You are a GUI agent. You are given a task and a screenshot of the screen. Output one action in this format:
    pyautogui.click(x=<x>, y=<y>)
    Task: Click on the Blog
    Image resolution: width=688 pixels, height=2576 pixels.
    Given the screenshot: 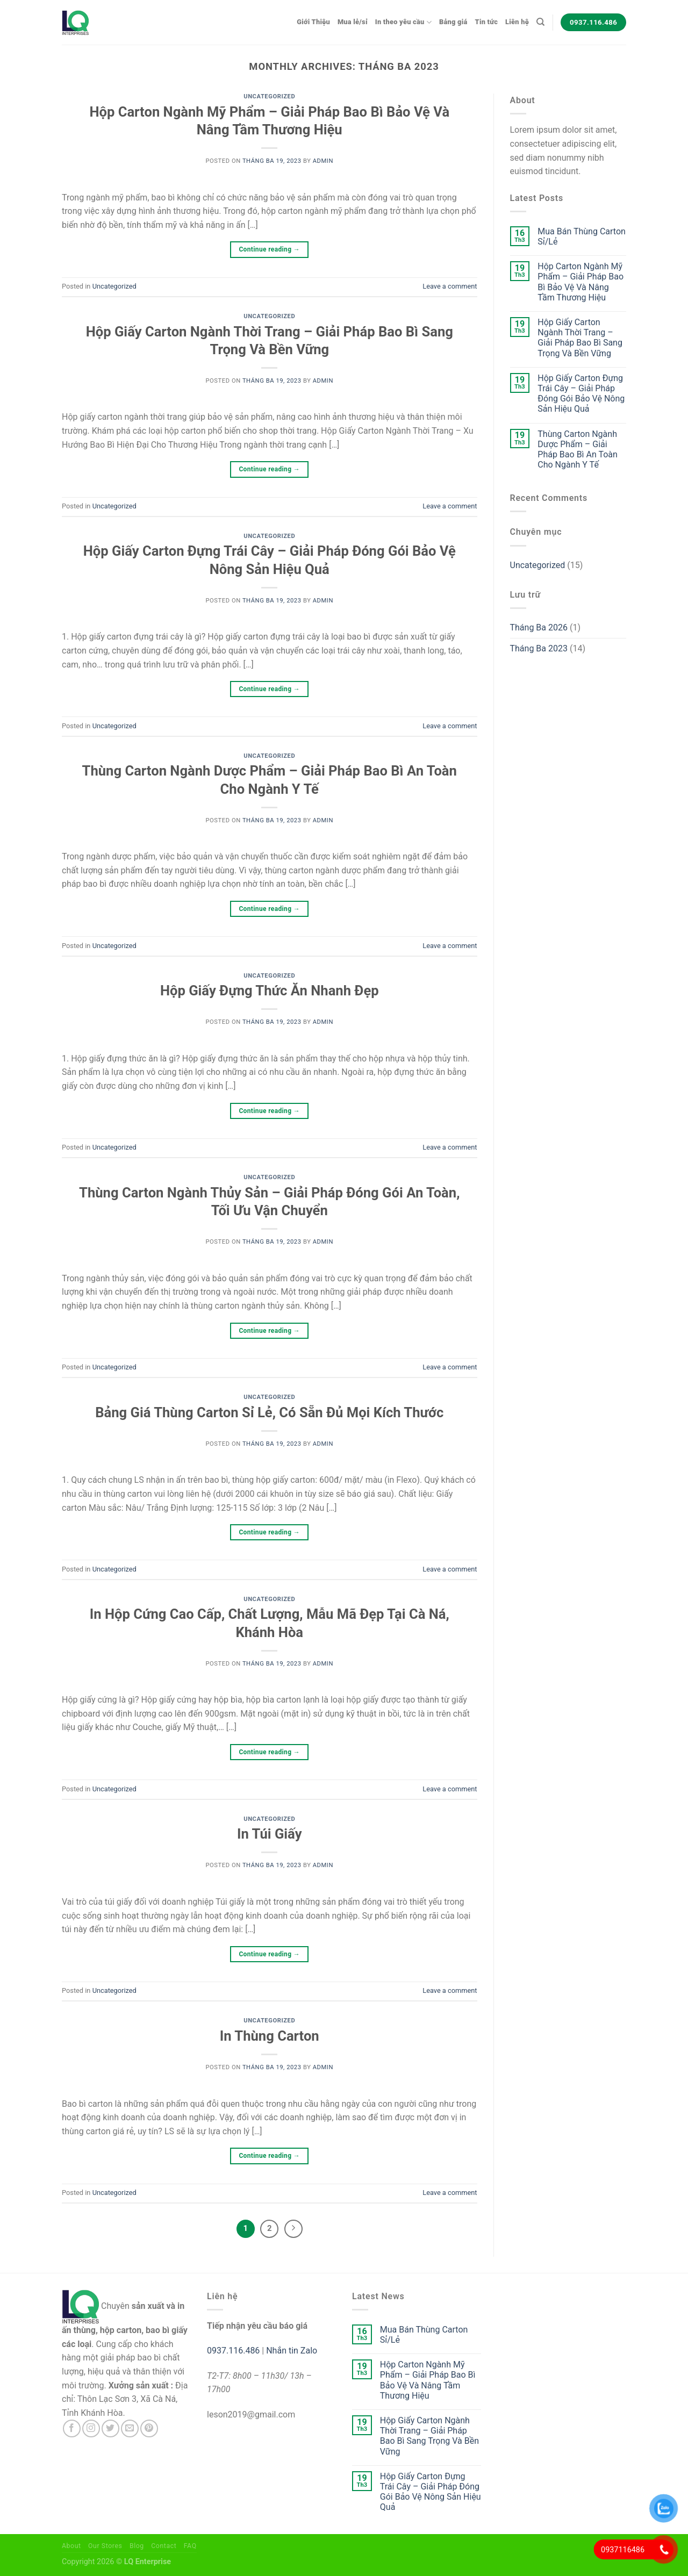 What is the action you would take?
    pyautogui.click(x=137, y=2546)
    